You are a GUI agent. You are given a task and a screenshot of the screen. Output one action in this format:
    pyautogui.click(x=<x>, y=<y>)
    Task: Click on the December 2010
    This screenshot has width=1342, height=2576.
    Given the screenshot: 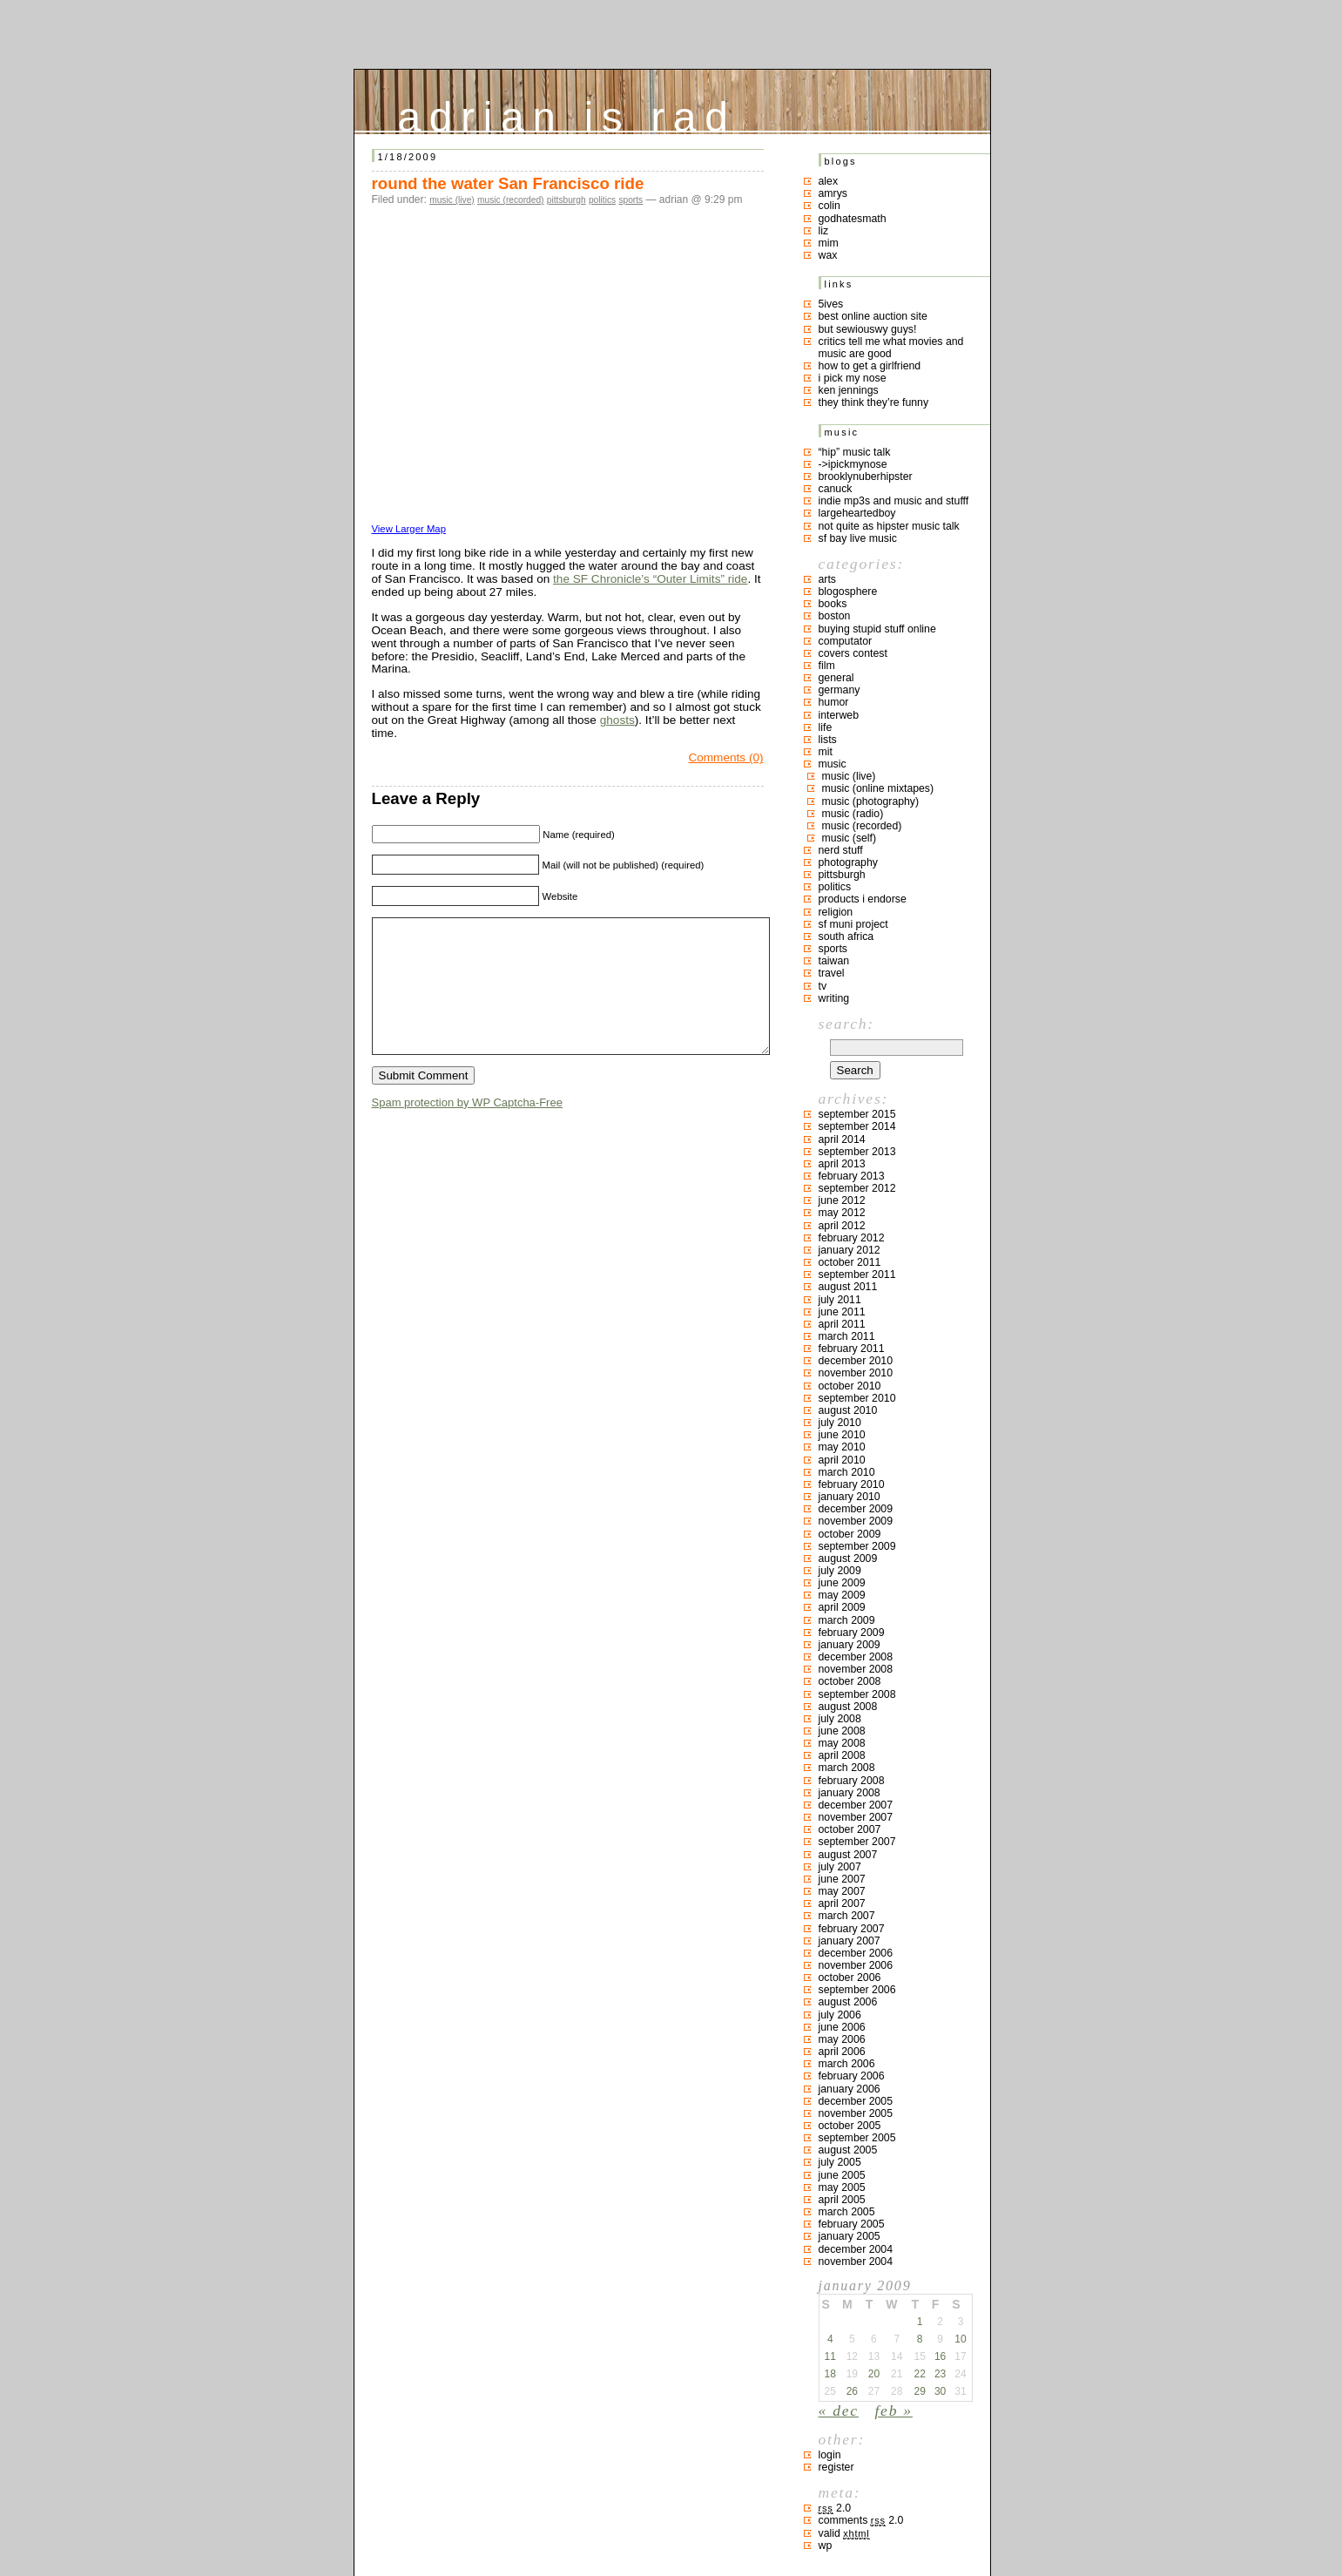 What is the action you would take?
    pyautogui.click(x=856, y=1361)
    